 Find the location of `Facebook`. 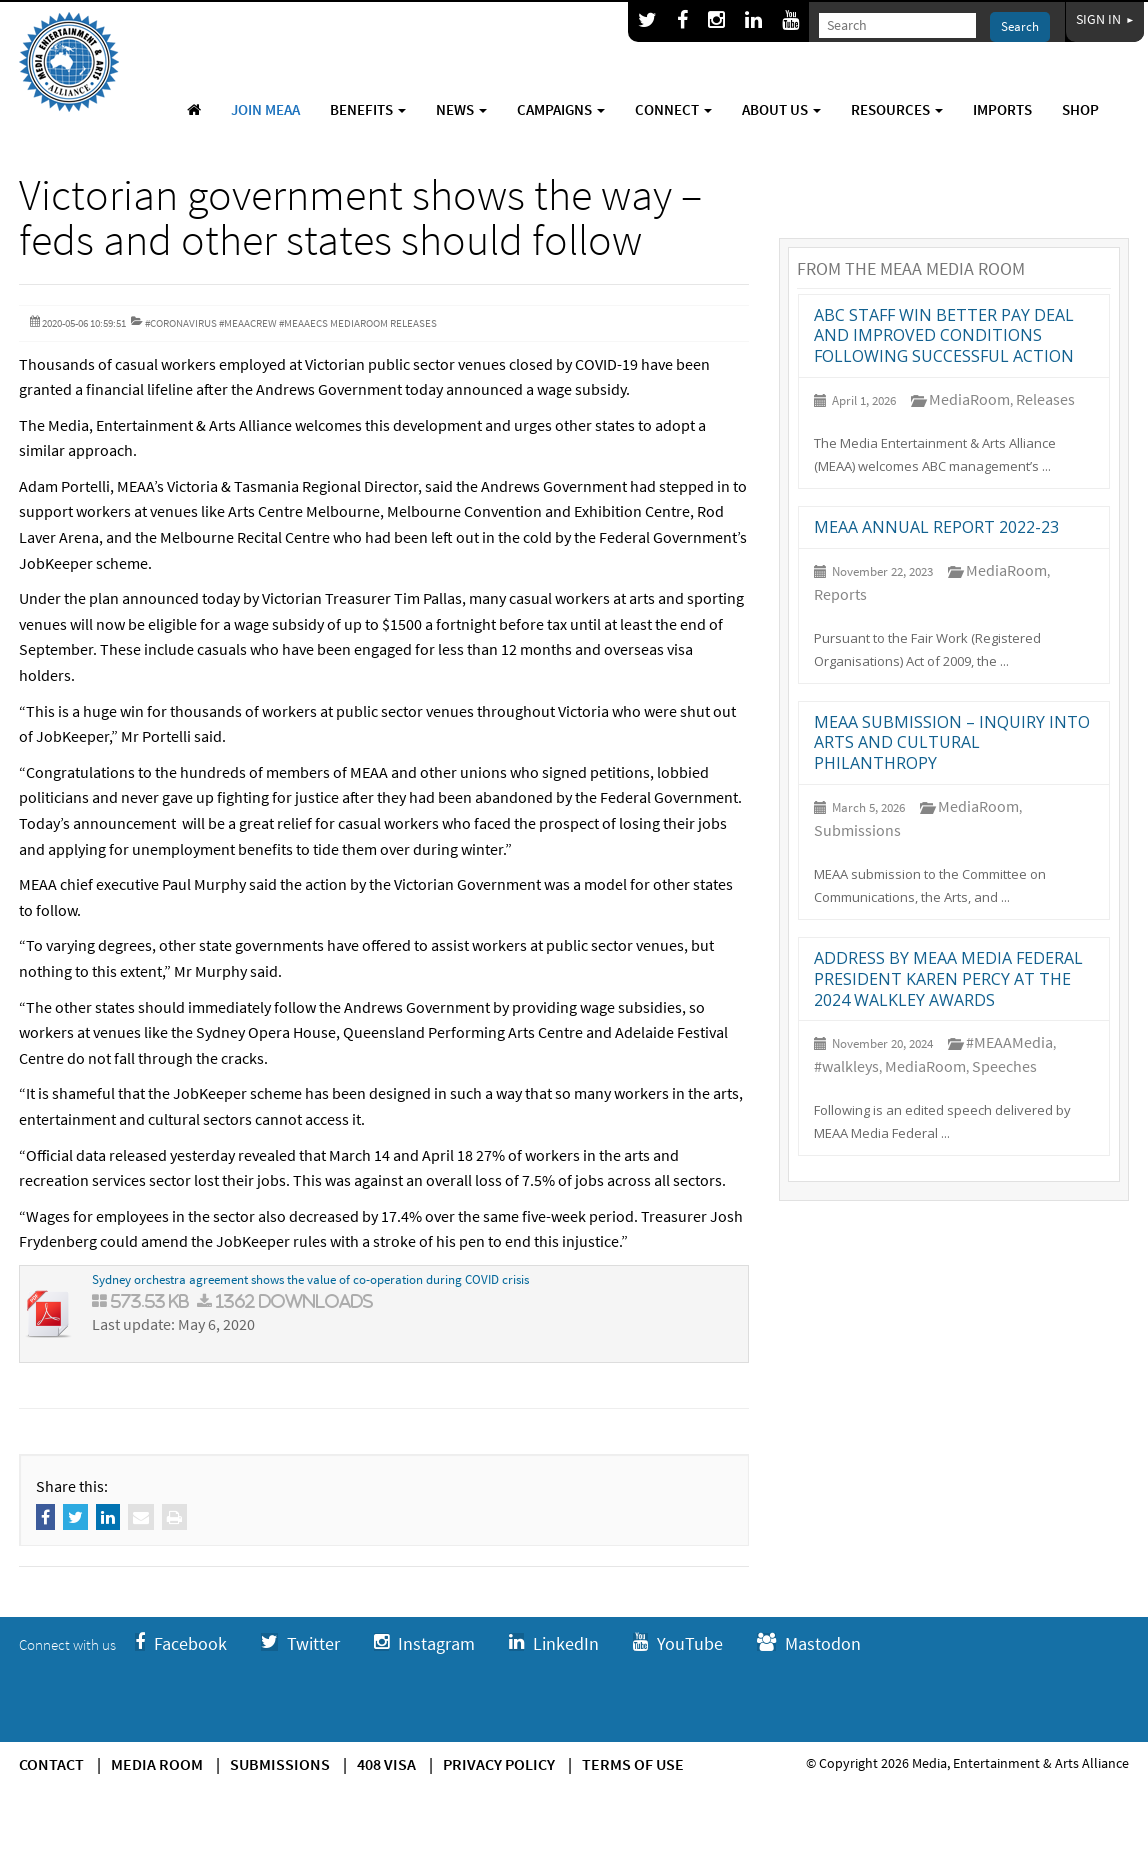

Facebook is located at coordinates (181, 1643).